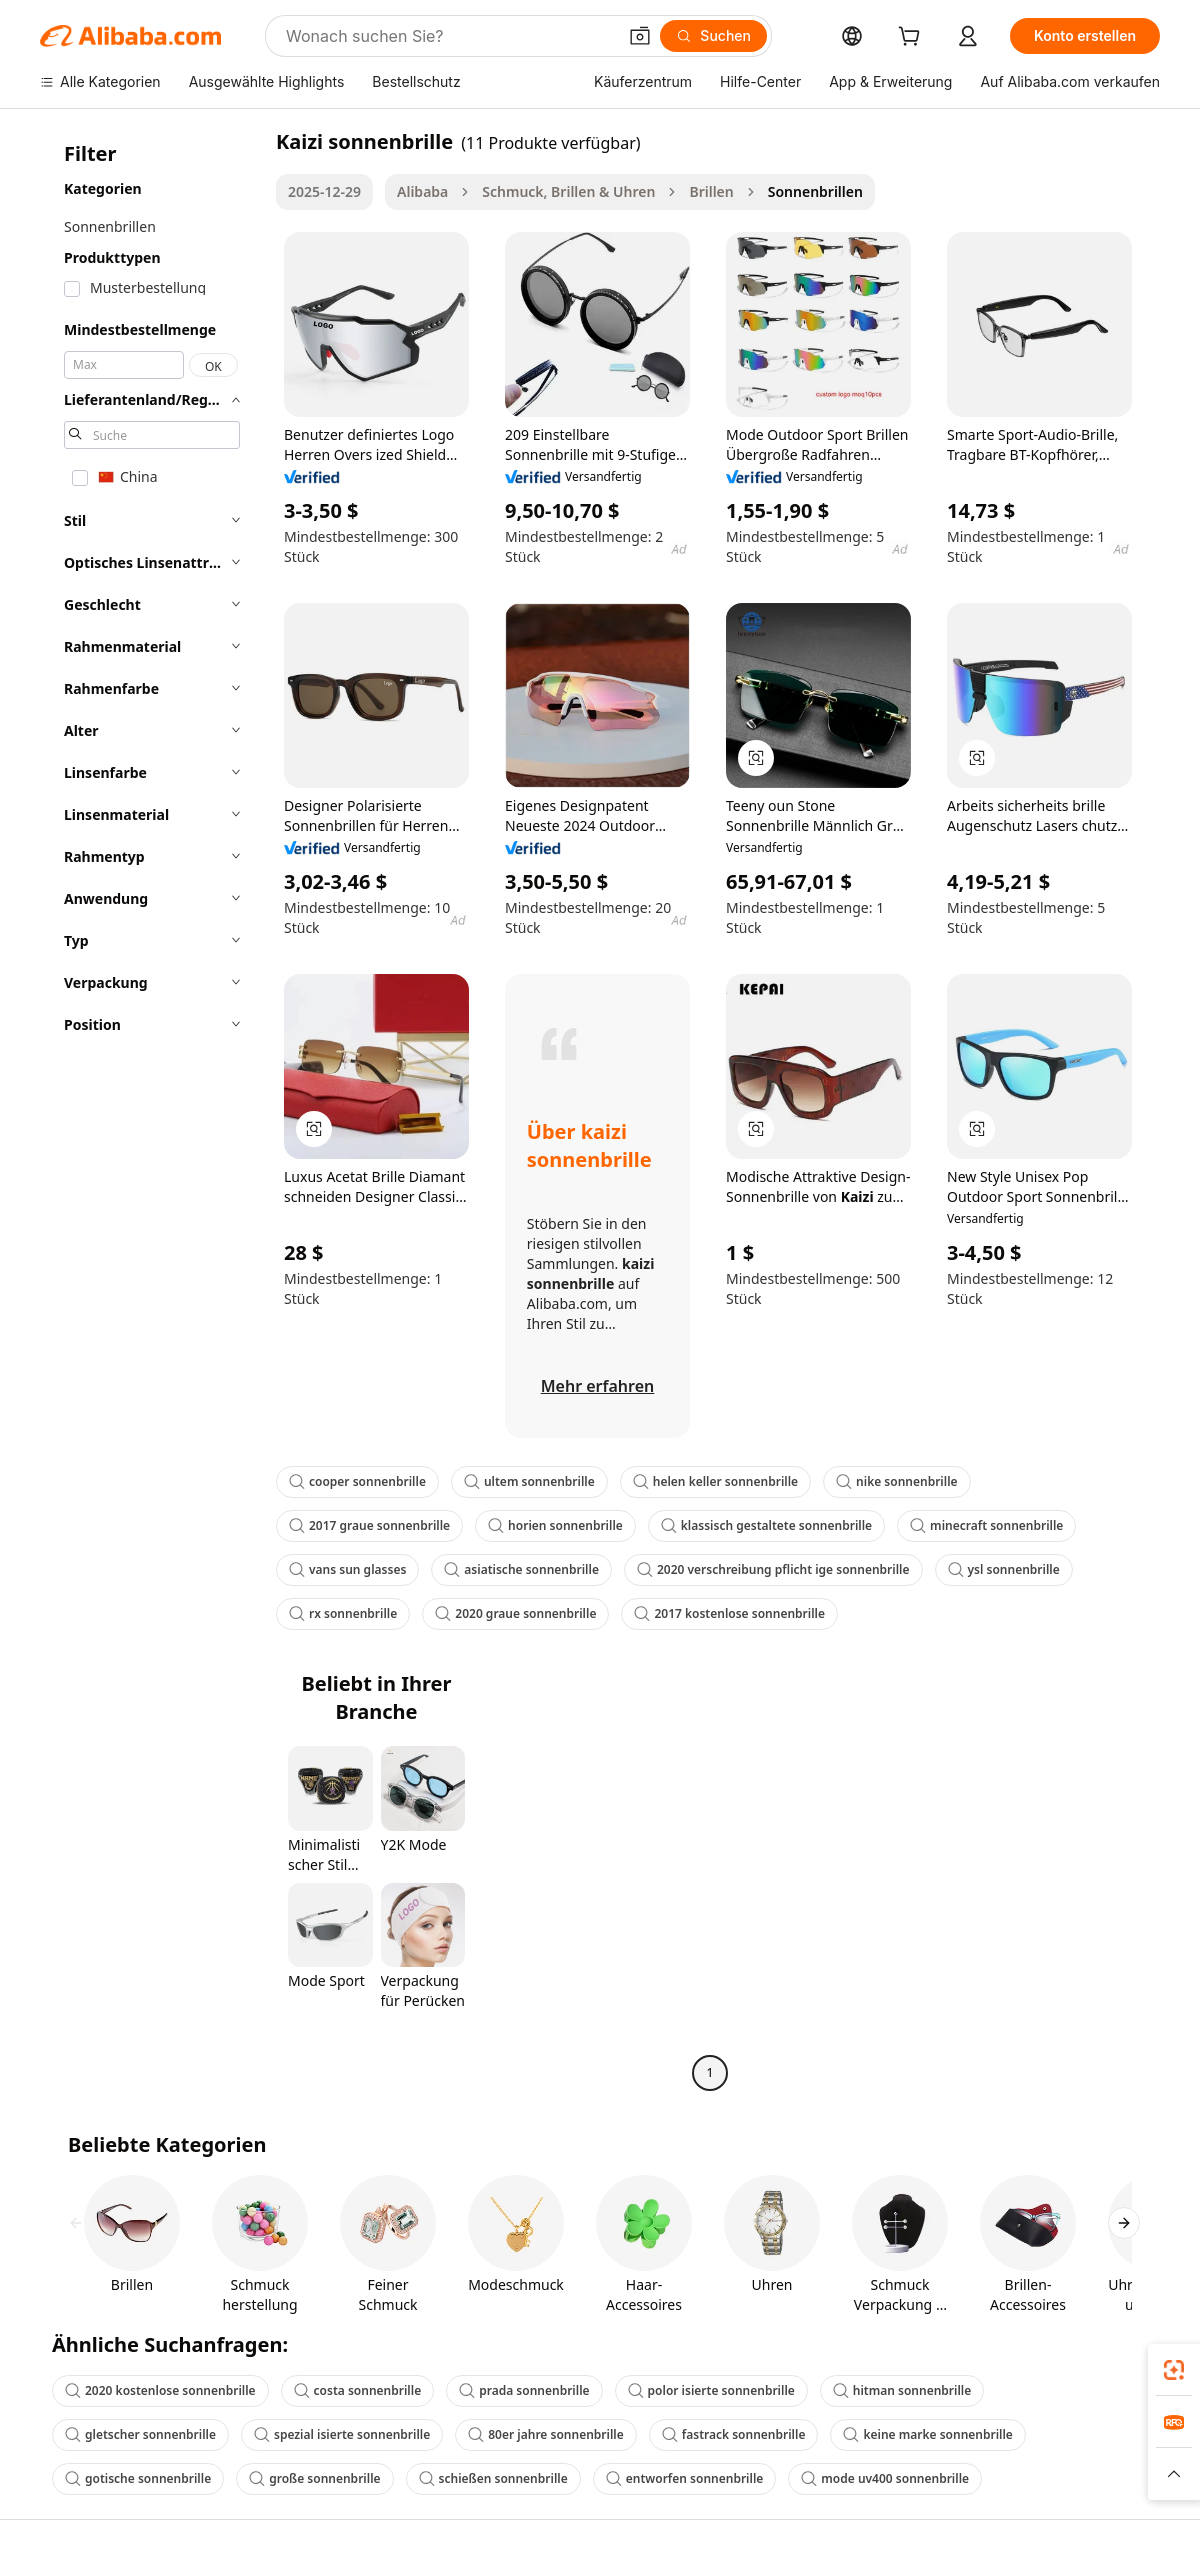  I want to click on 2020 graue sonnenbrille, so click(515, 1613).